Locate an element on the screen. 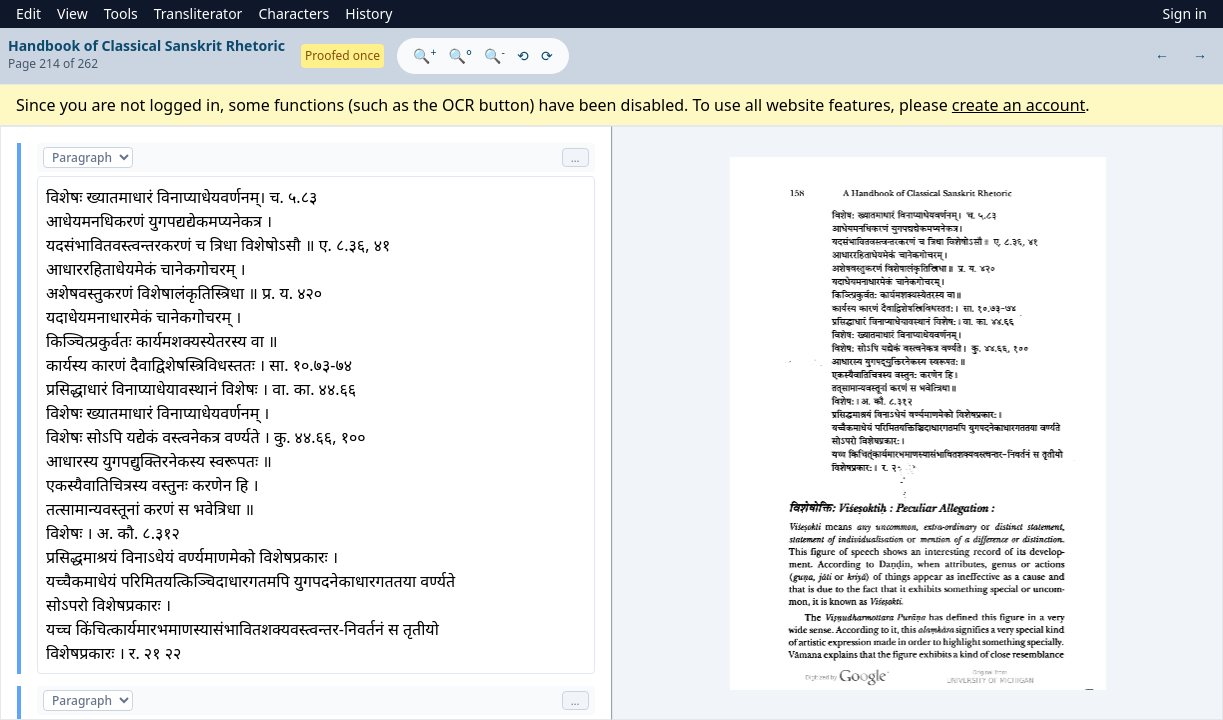 Image resolution: width=1223 pixels, height=720 pixels. Tools is located at coordinates (121, 13).